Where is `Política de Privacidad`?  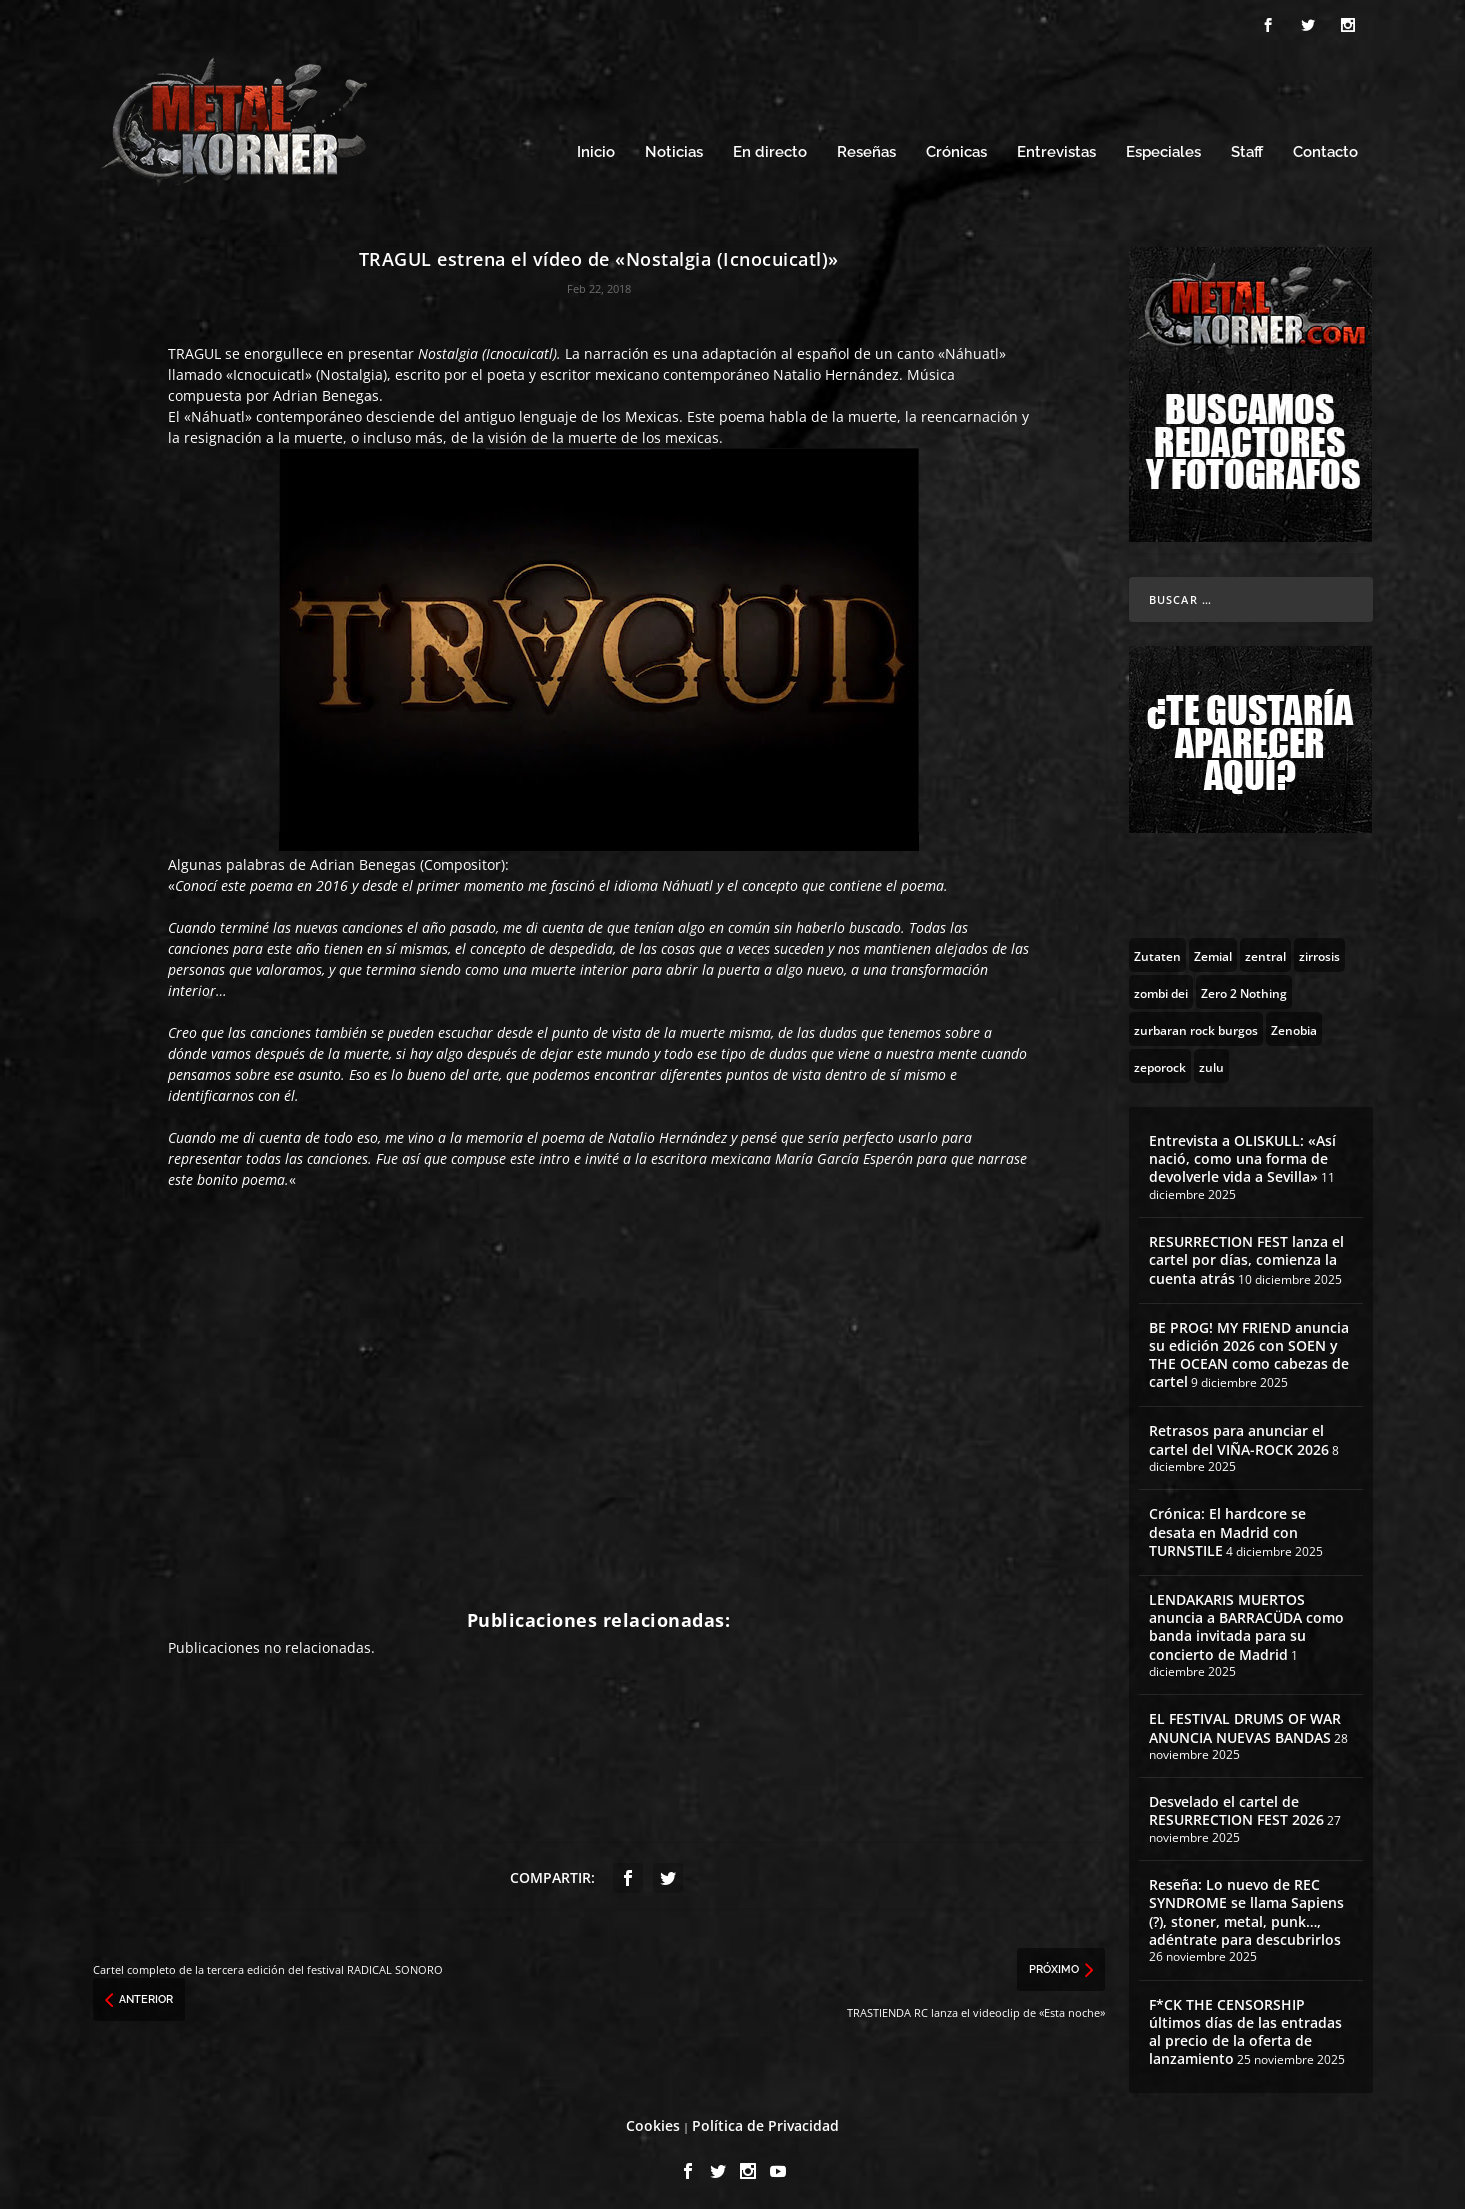 Política de Privacidad is located at coordinates (765, 2120).